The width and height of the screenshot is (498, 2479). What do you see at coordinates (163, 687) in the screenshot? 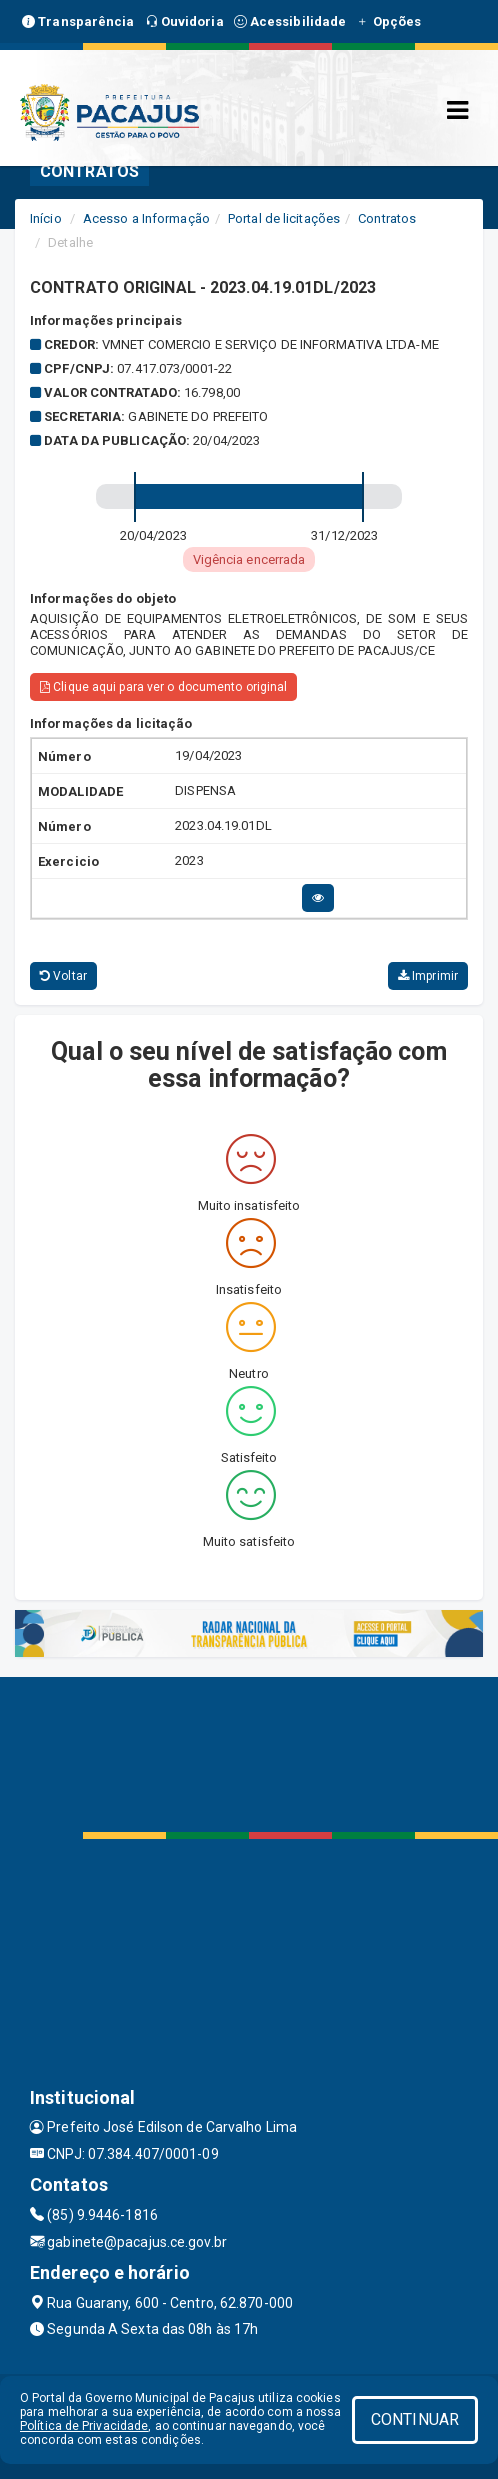
I see `Clique aqui para ver o documento original` at bounding box center [163, 687].